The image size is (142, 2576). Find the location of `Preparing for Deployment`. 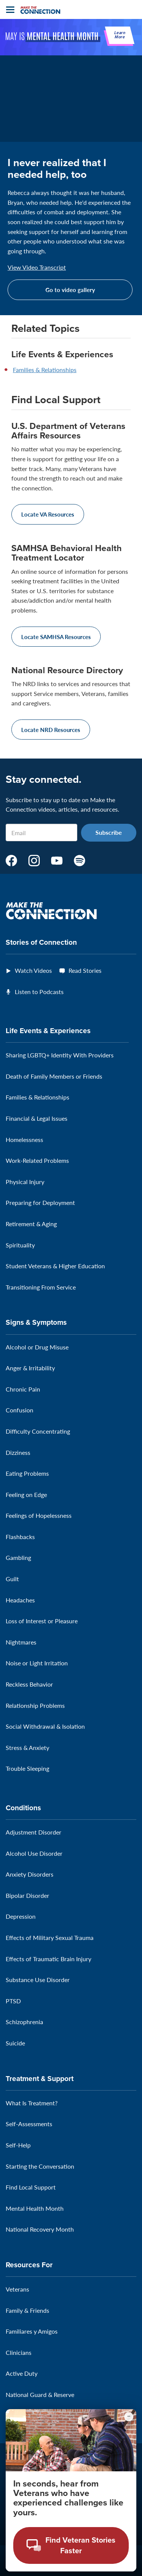

Preparing for Deployment is located at coordinates (40, 1202).